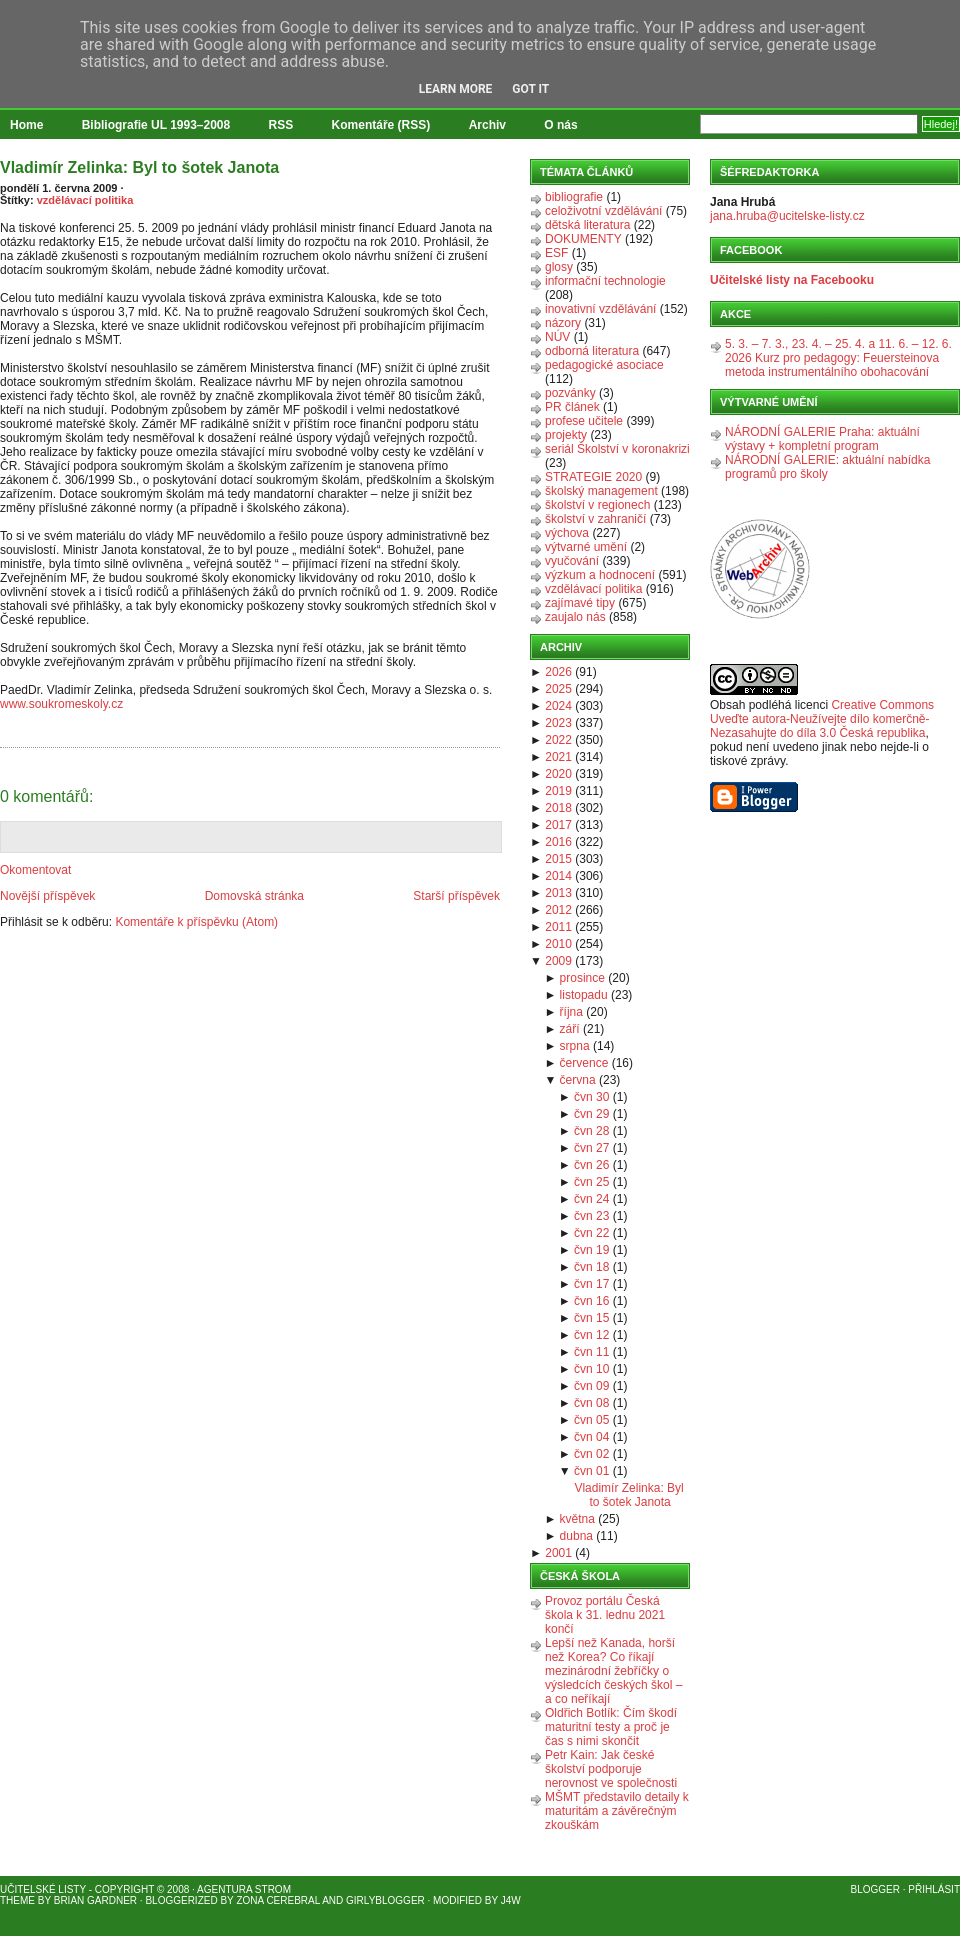 Image resolution: width=960 pixels, height=1936 pixels. I want to click on GirlyBlogger, so click(385, 1900).